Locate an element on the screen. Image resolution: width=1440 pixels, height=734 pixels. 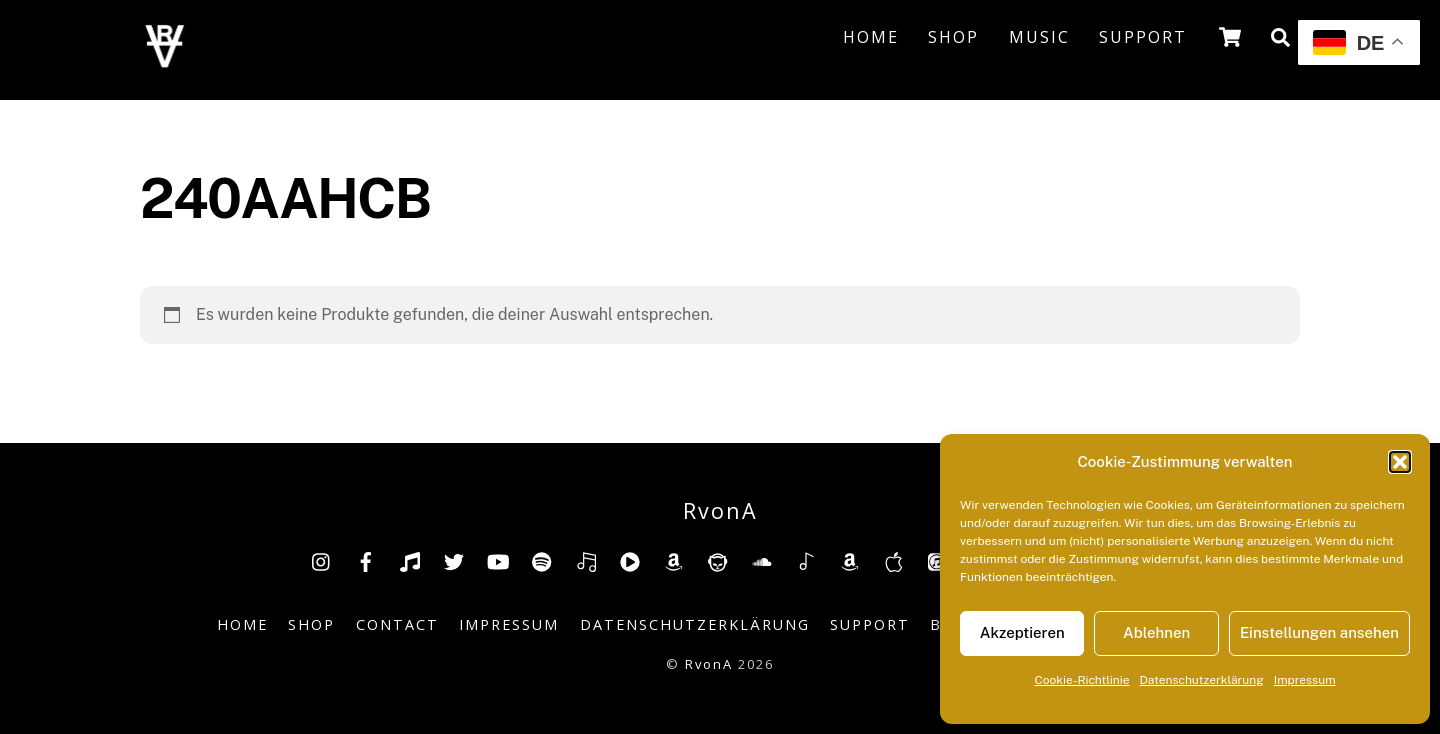
[facebook] is located at coordinates (366, 560).